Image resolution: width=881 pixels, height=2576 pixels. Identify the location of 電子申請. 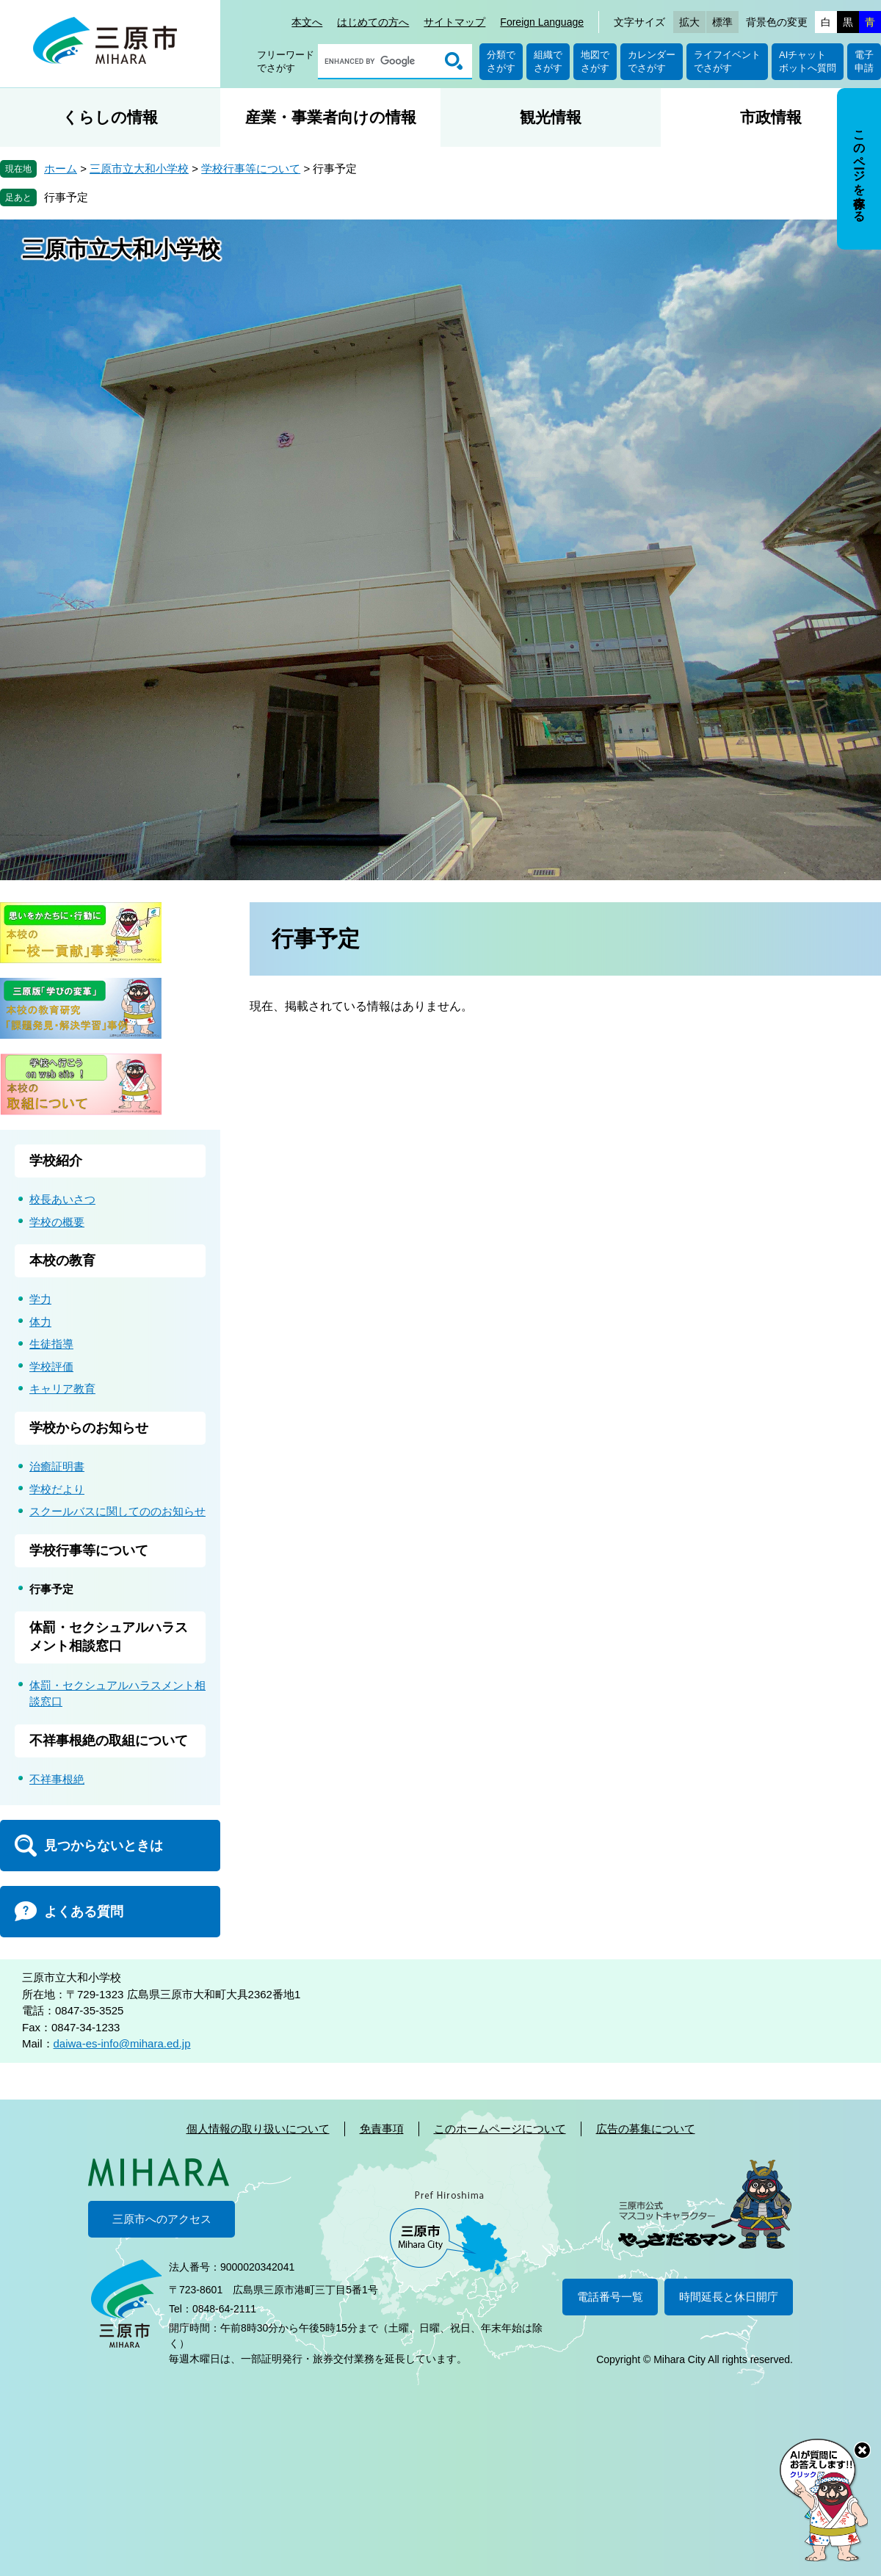
(864, 61).